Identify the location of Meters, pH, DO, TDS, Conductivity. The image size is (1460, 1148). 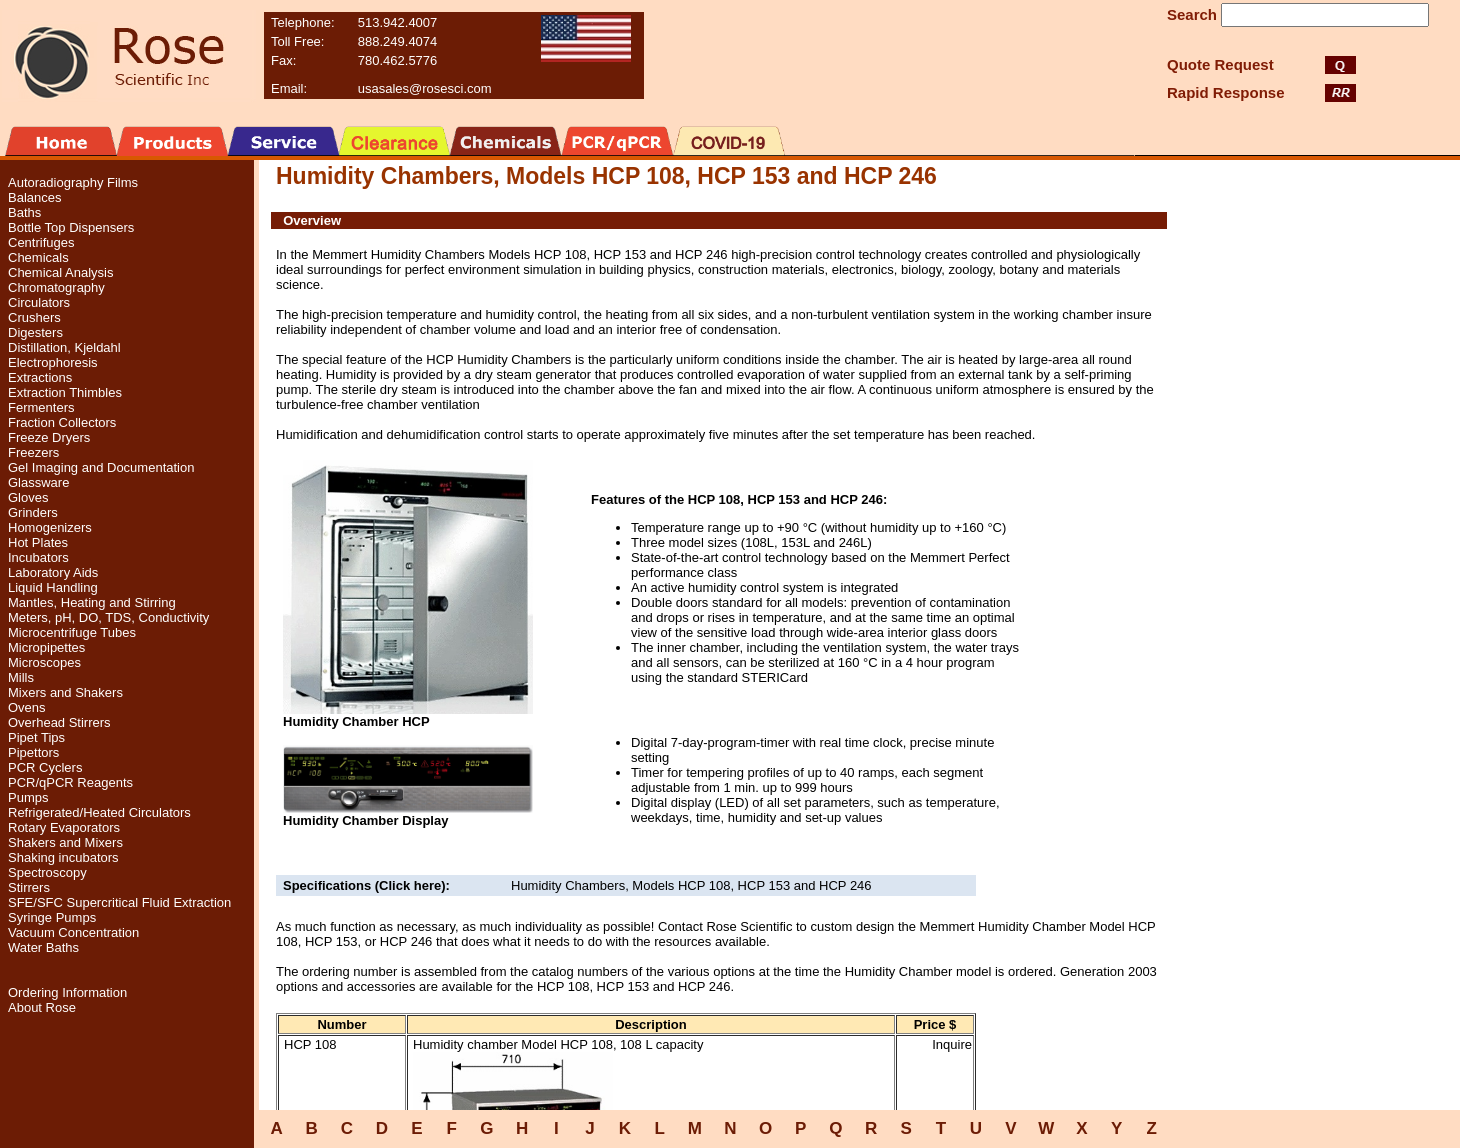
(108, 617).